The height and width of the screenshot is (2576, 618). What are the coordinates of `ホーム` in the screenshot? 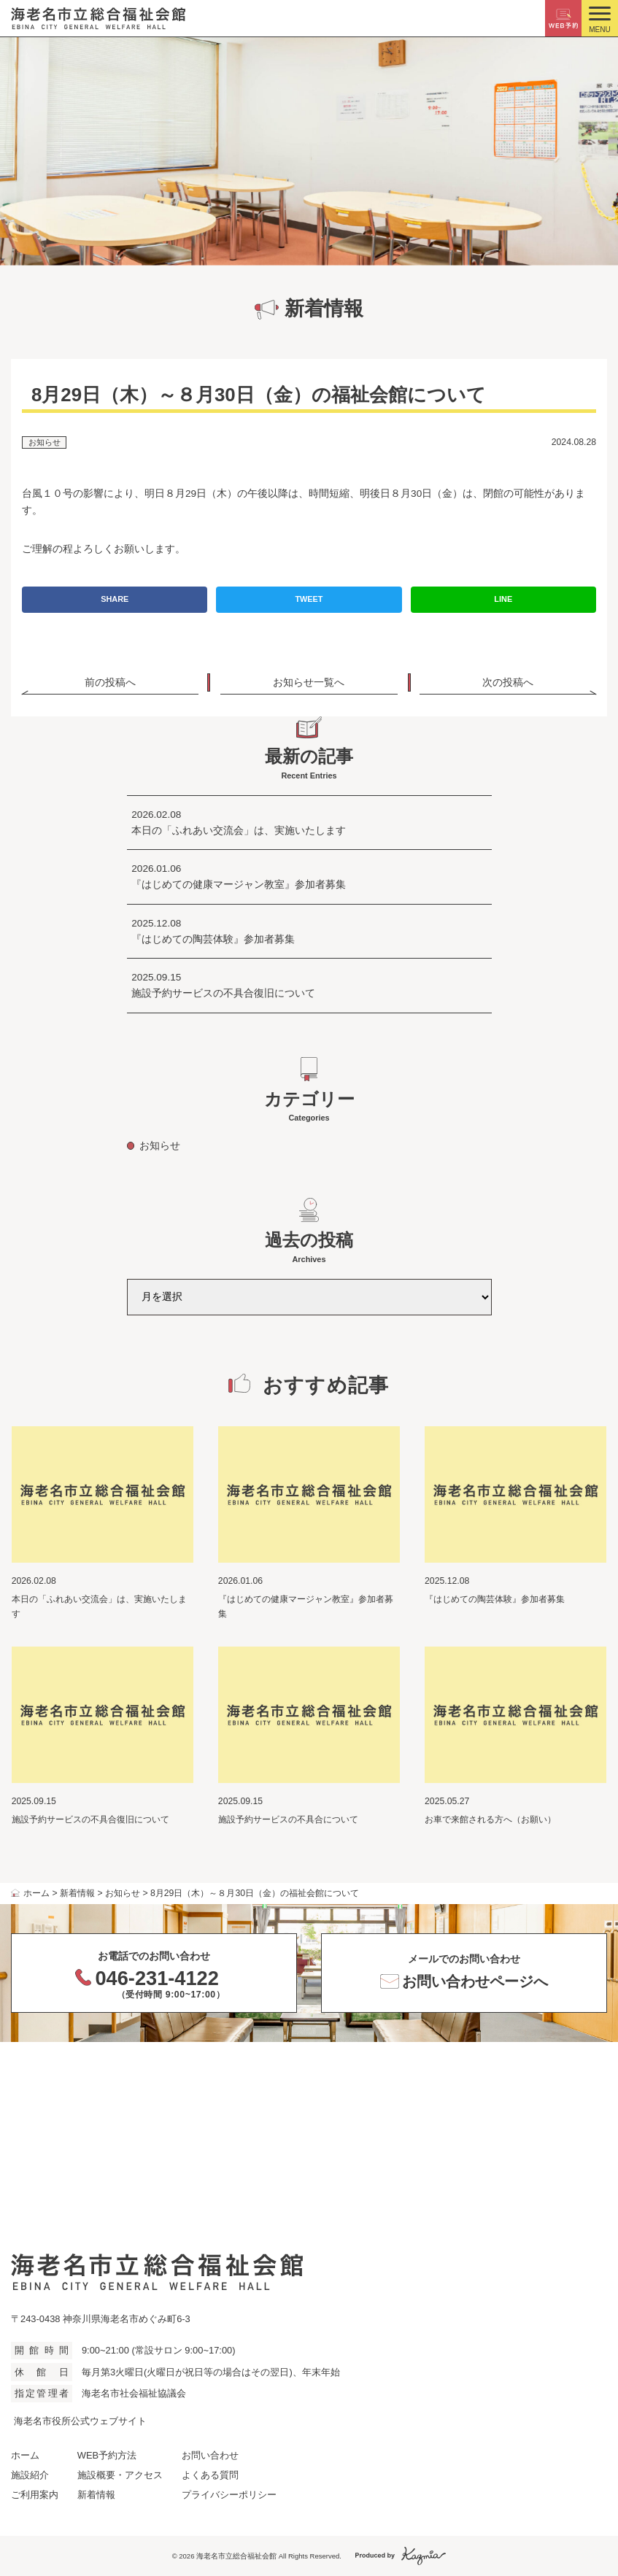 It's located at (25, 2455).